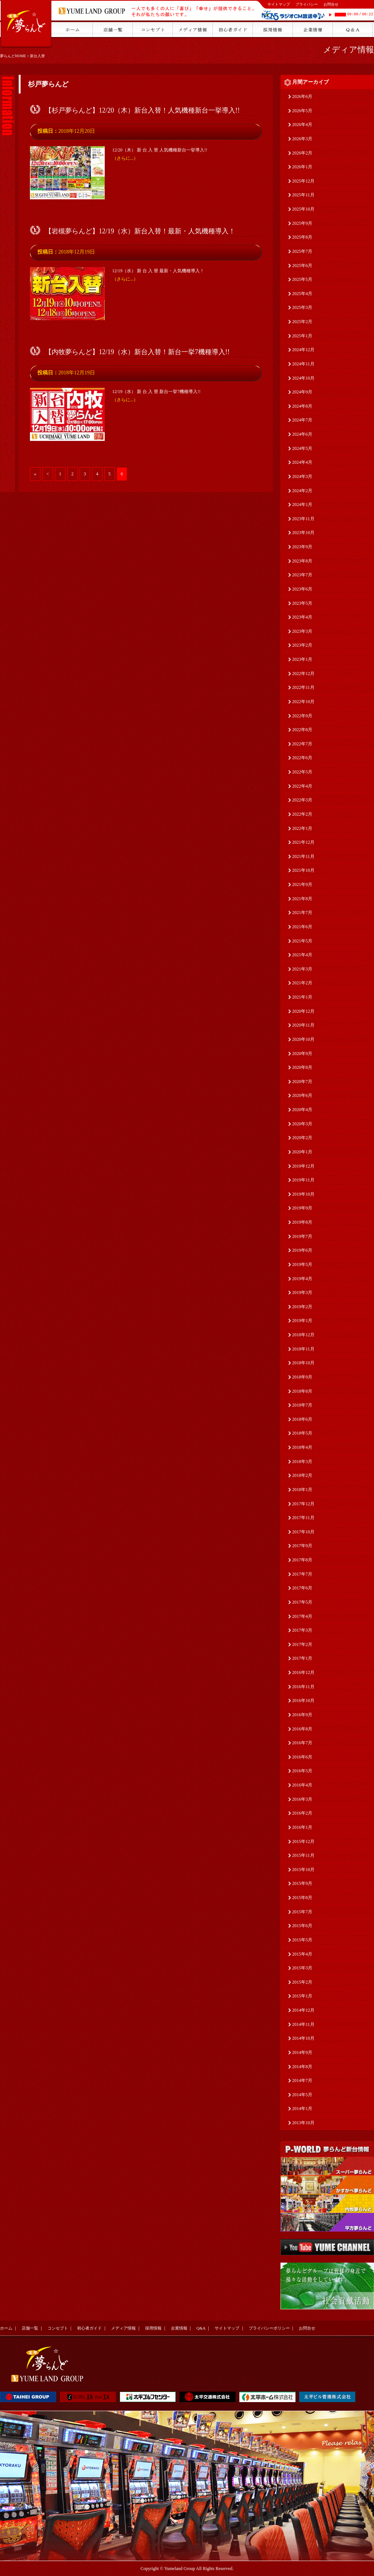  Describe the element at coordinates (302, 1377) in the screenshot. I see `2018年9月` at that location.